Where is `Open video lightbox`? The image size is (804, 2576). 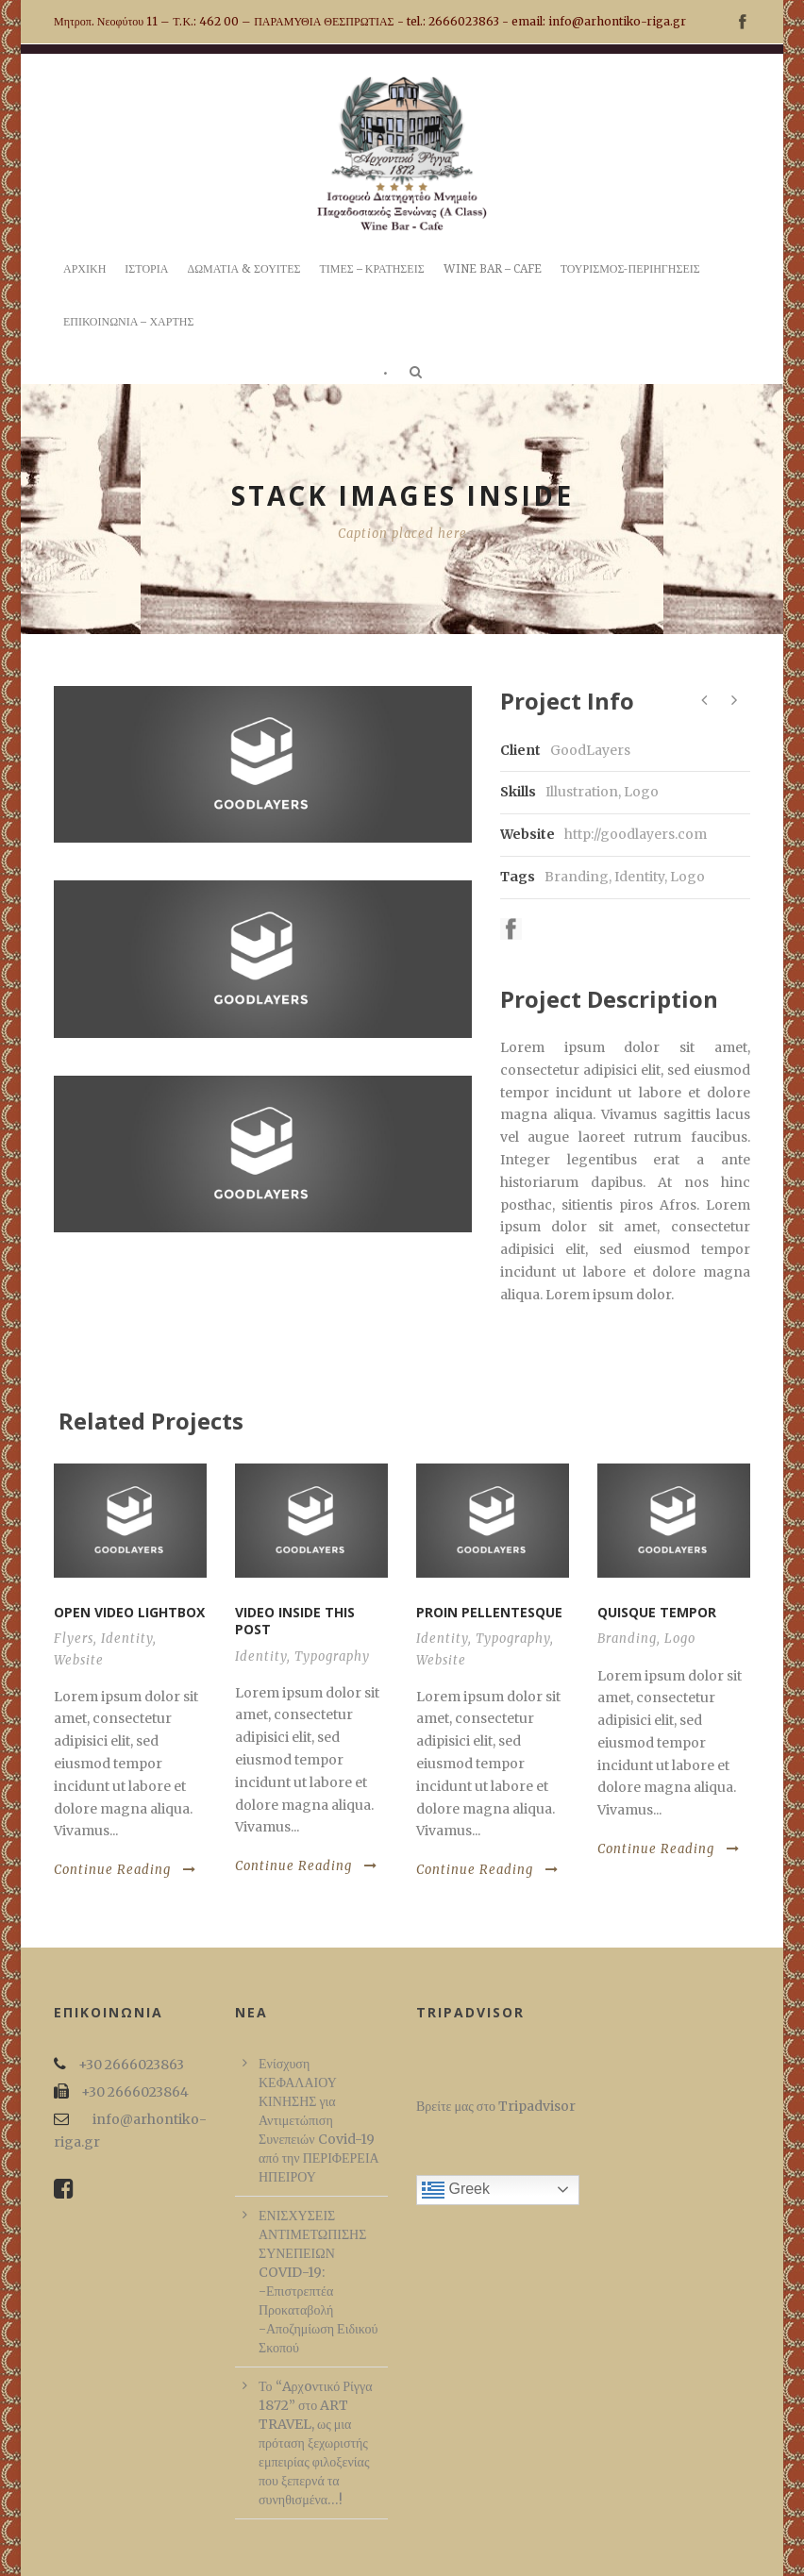 Open video lightbox is located at coordinates (129, 1612).